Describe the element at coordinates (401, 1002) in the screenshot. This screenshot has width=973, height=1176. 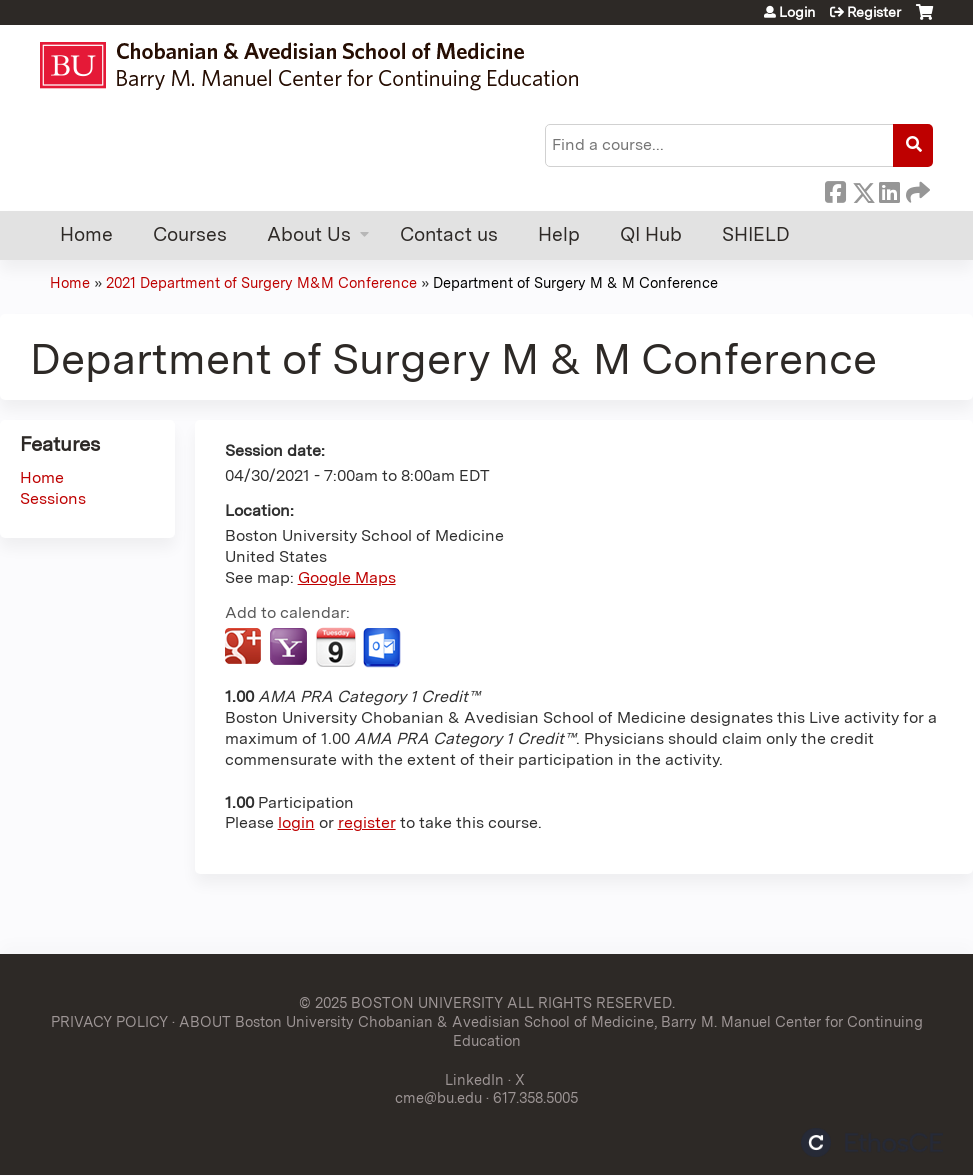
I see `© 2025 BOSTON UNIVERSITY` at that location.